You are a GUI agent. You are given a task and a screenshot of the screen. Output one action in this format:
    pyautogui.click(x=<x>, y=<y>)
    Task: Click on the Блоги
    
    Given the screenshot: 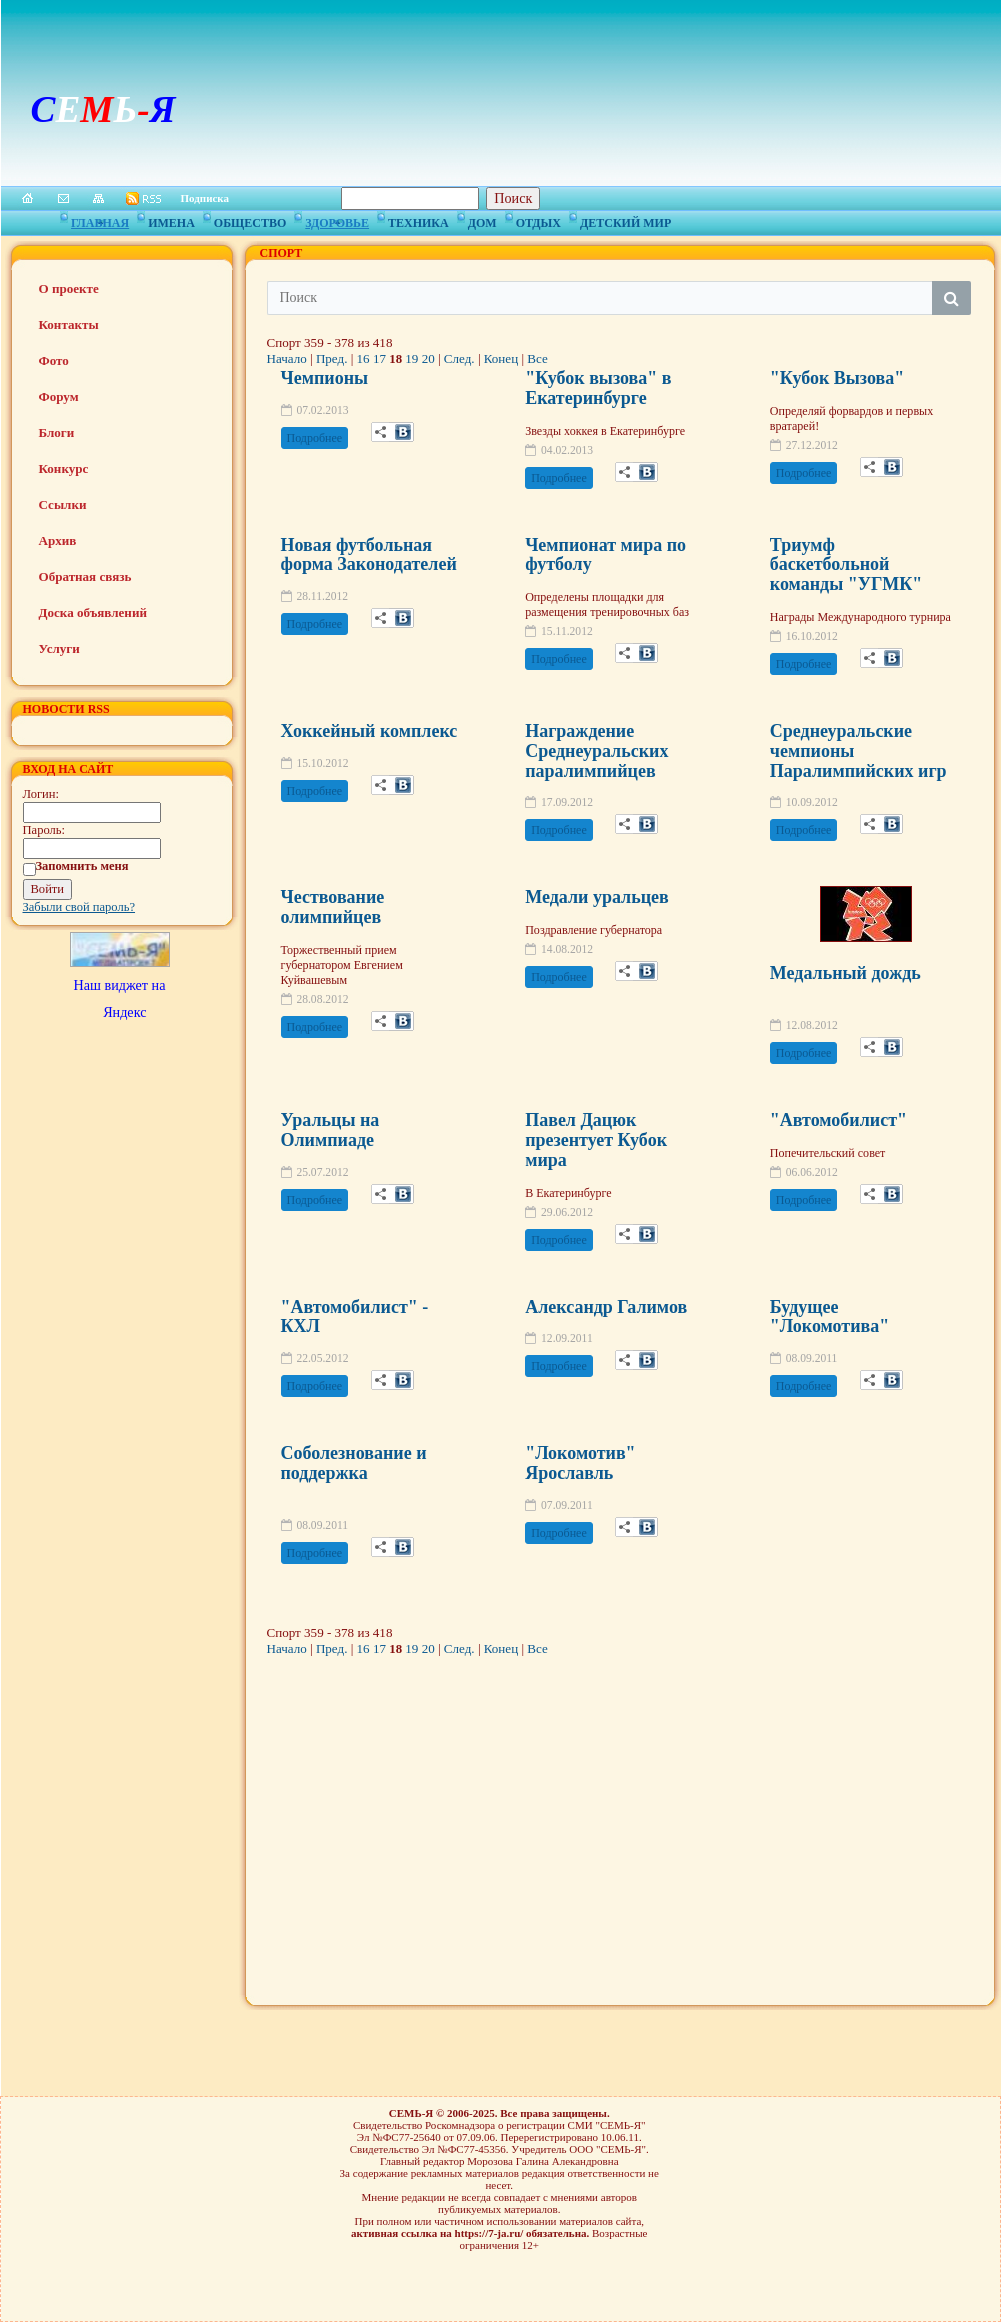 What is the action you would take?
    pyautogui.click(x=57, y=432)
    